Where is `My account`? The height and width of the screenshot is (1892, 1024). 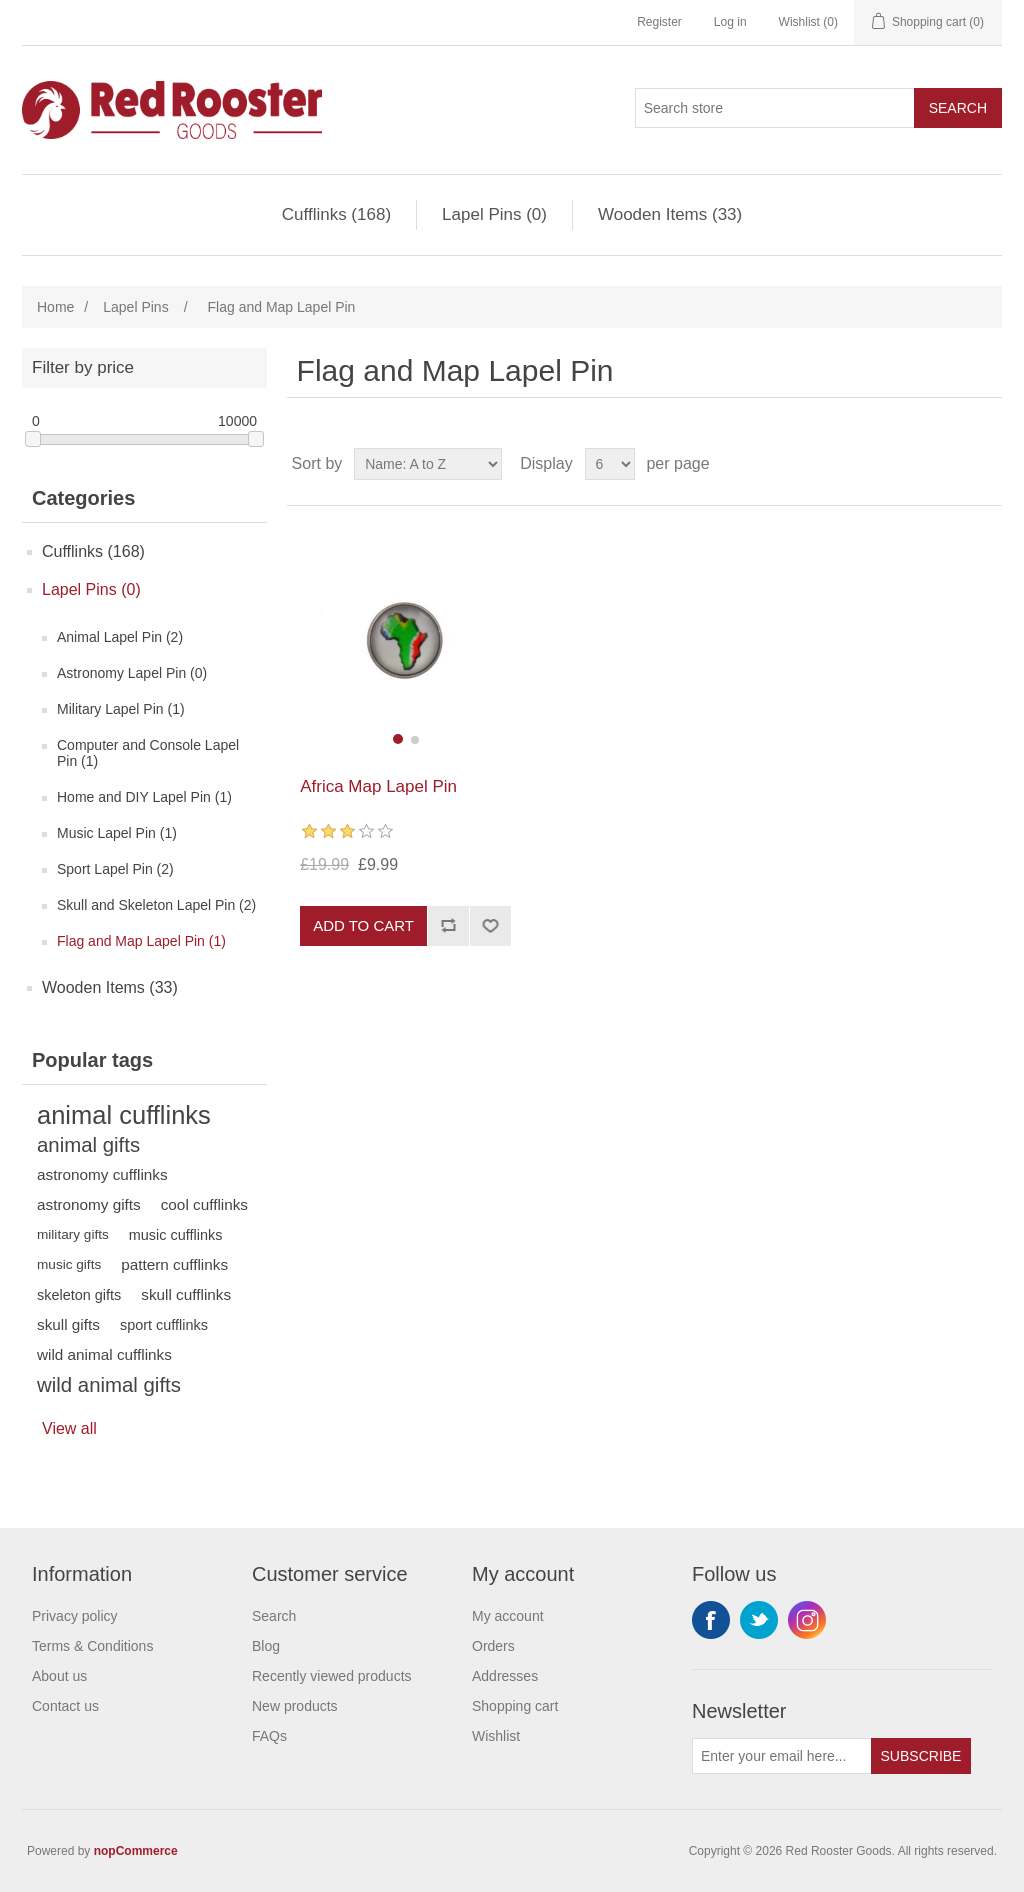
My account is located at coordinates (508, 1616).